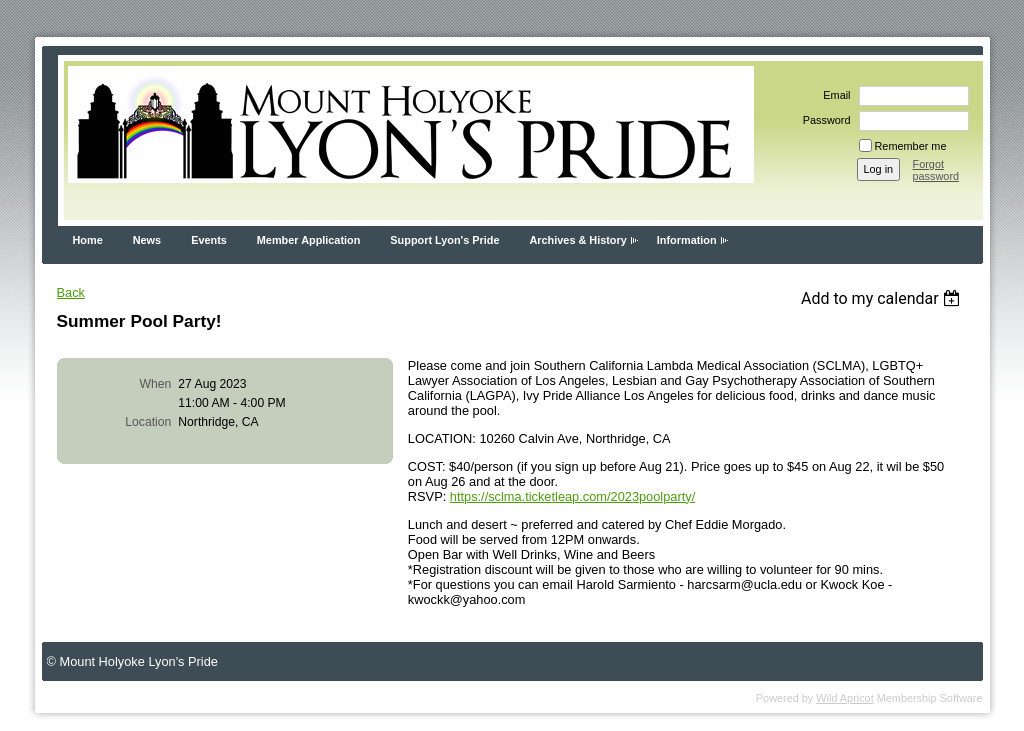 The height and width of the screenshot is (731, 1024). What do you see at coordinates (309, 240) in the screenshot?
I see `Member Application` at bounding box center [309, 240].